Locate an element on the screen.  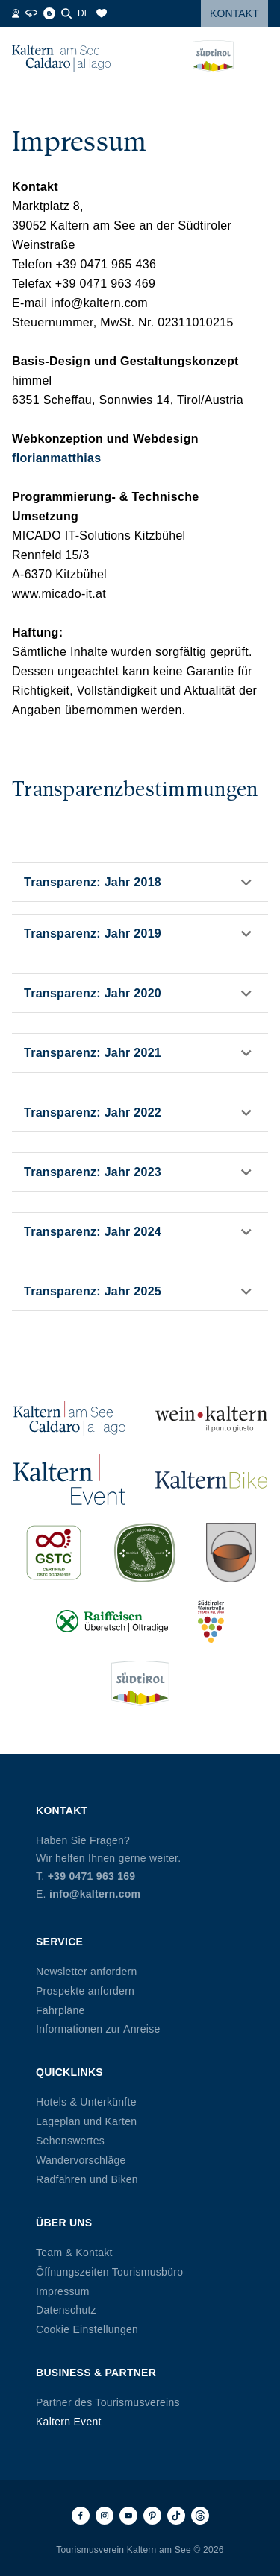
Service is located at coordinates (59, 1942).